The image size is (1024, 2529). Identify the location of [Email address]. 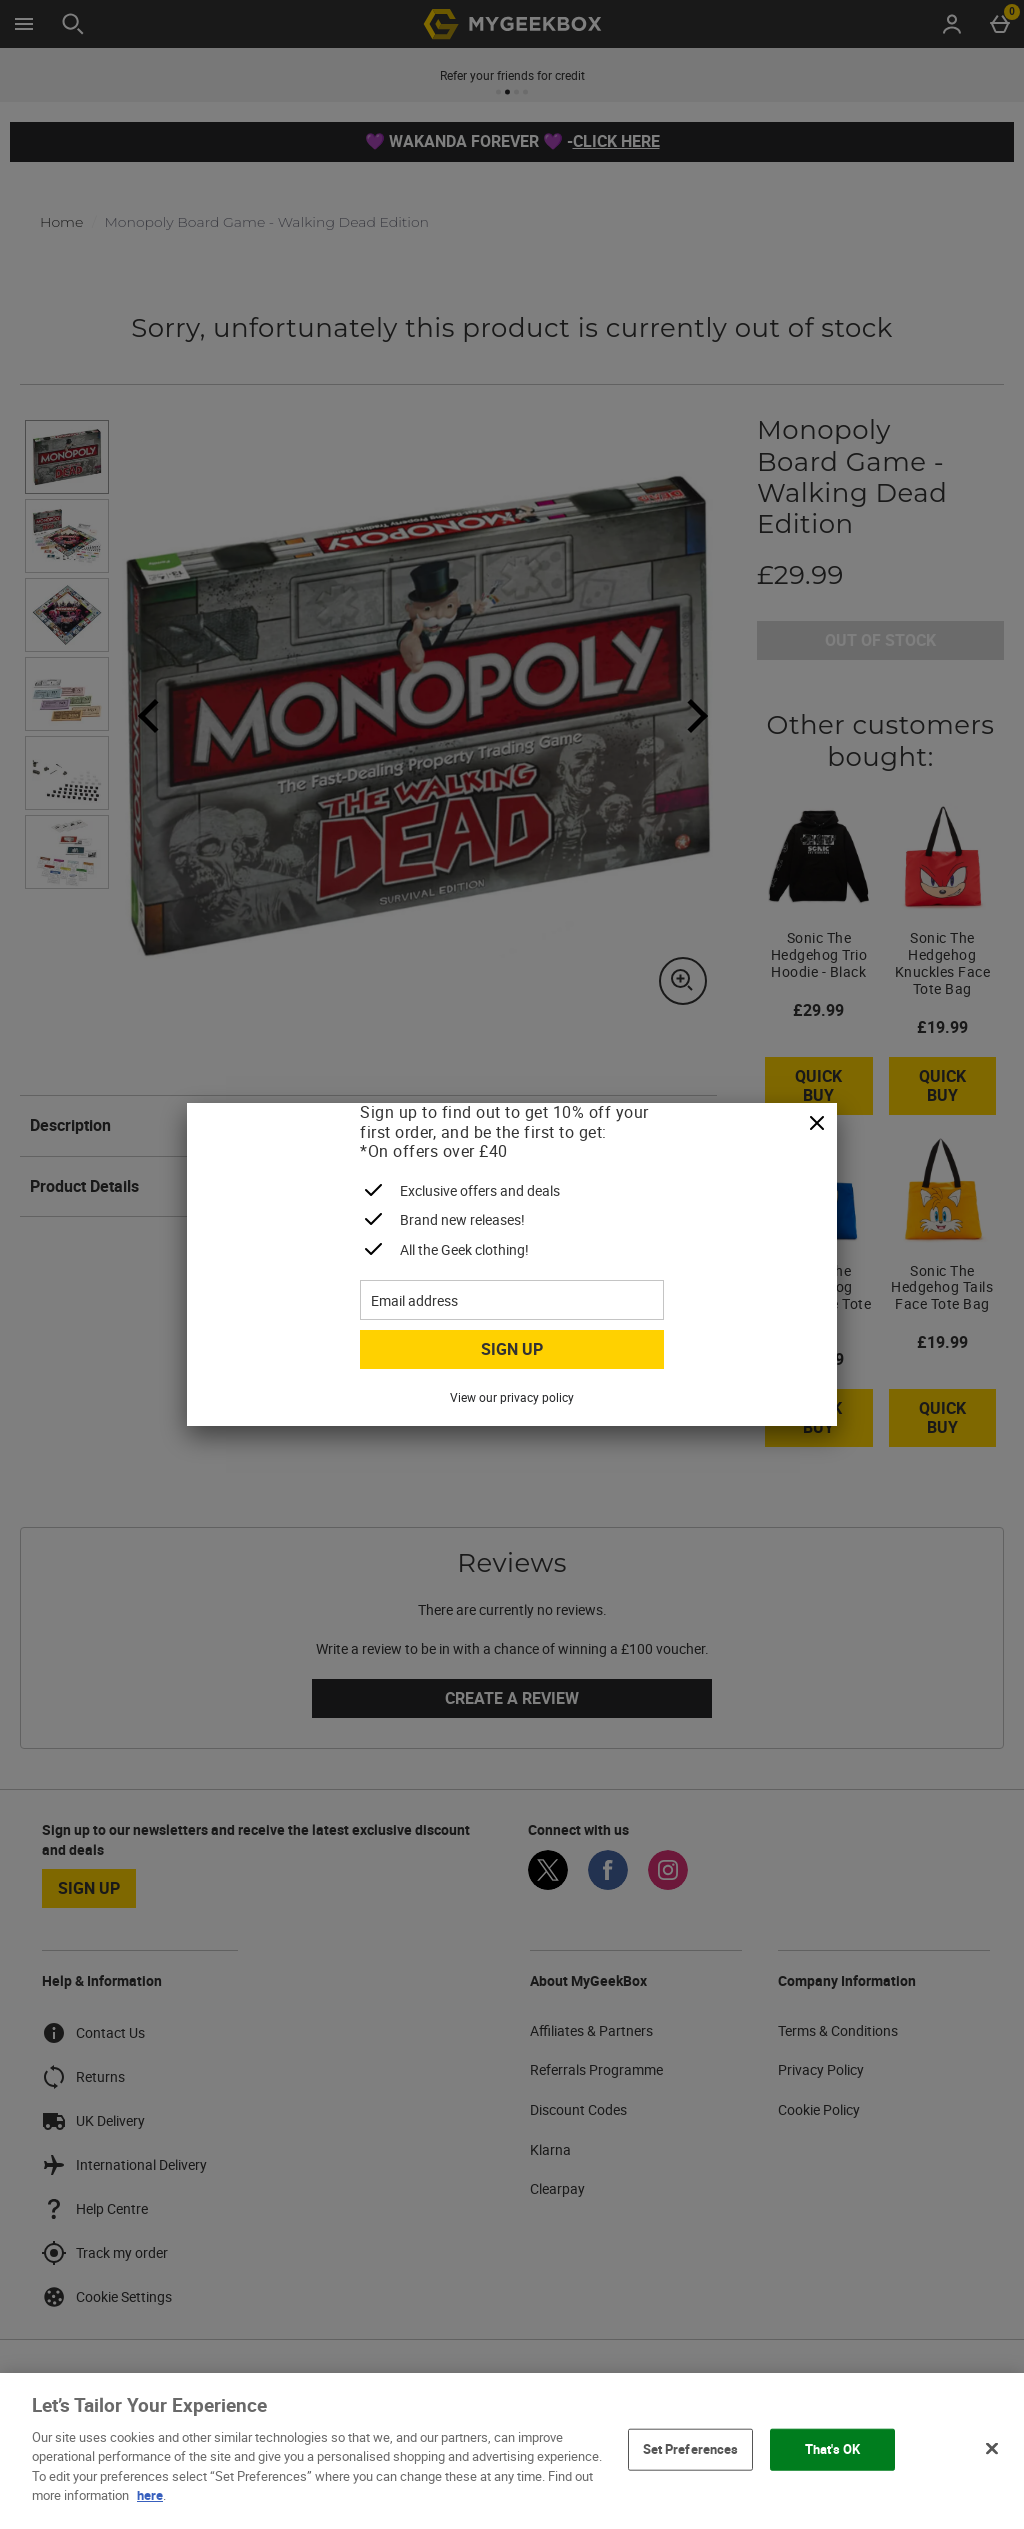
(512, 1300).